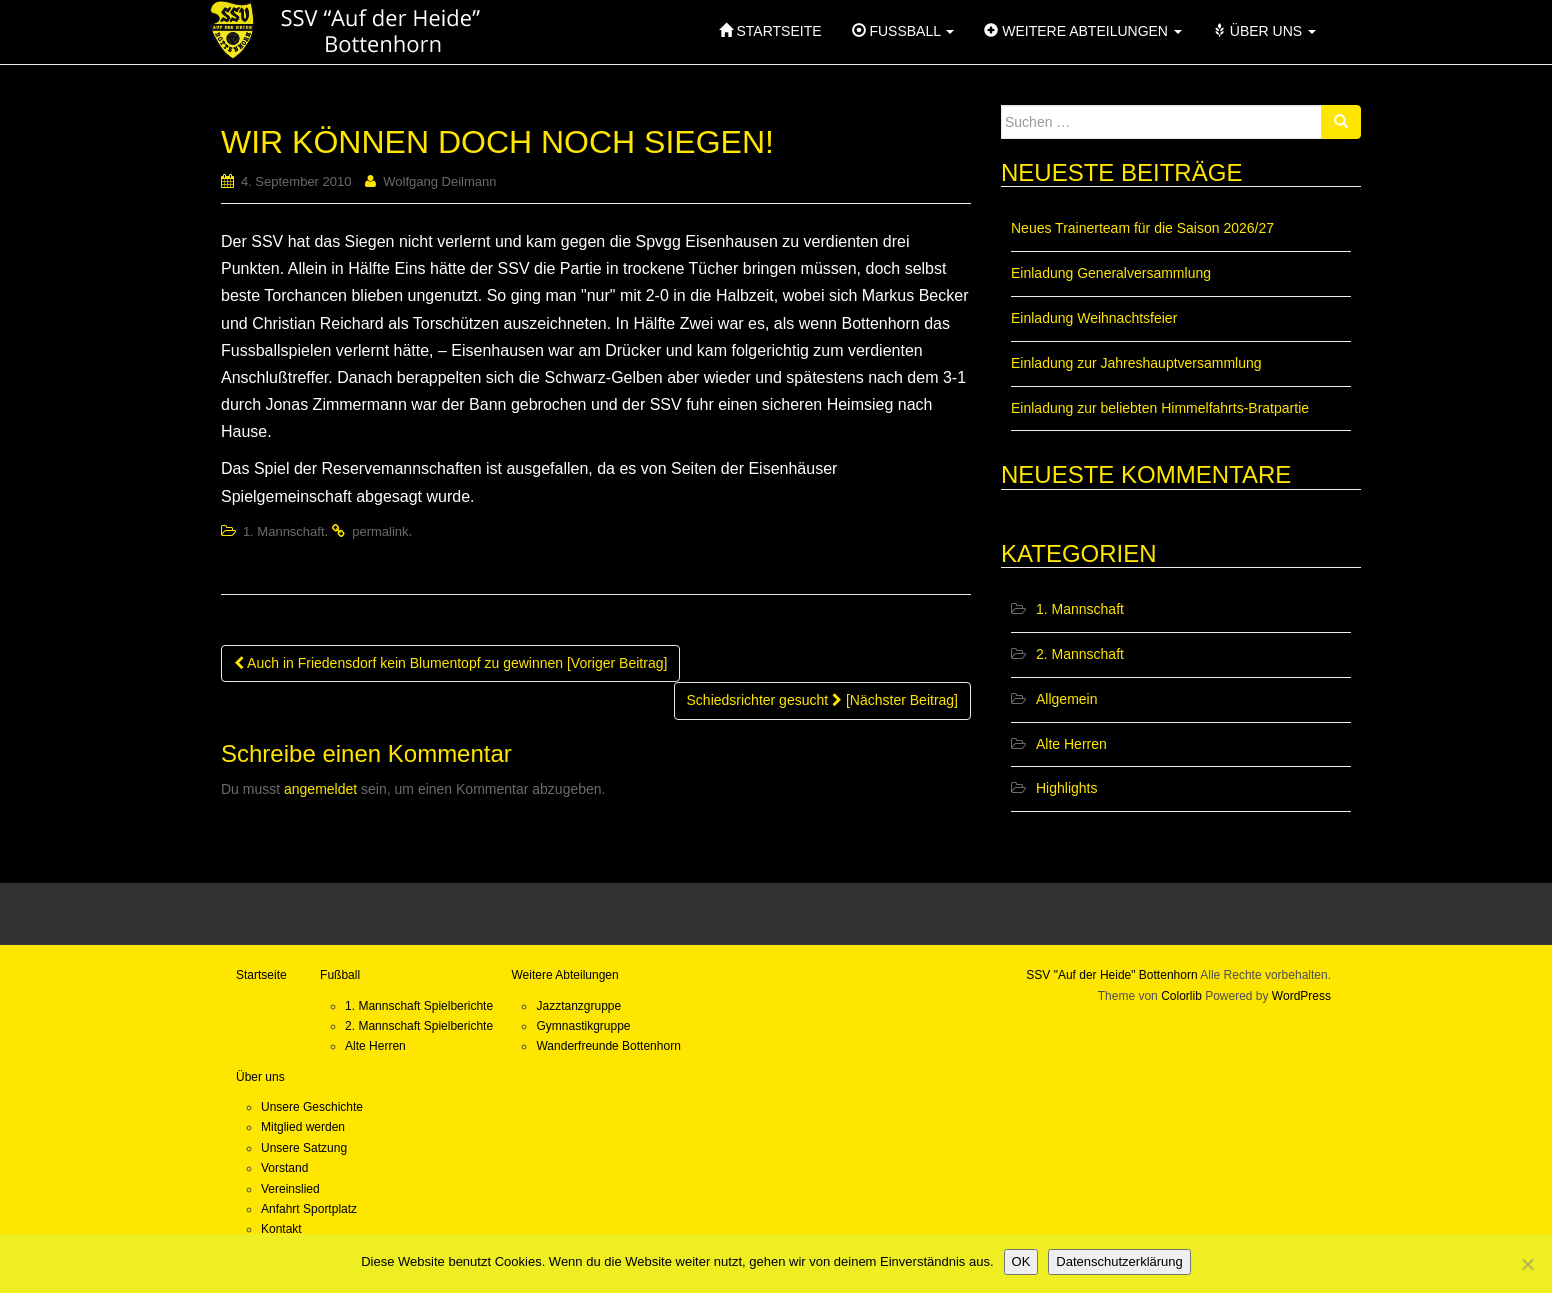 The image size is (1552, 1293). I want to click on WordPress, so click(1301, 996).